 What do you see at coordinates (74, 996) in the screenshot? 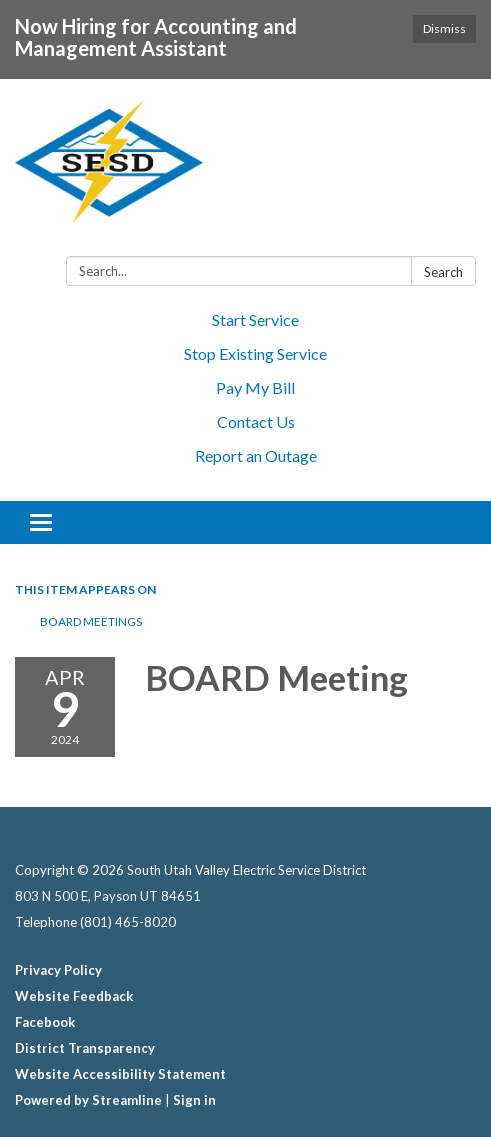
I see `Website Feedback` at bounding box center [74, 996].